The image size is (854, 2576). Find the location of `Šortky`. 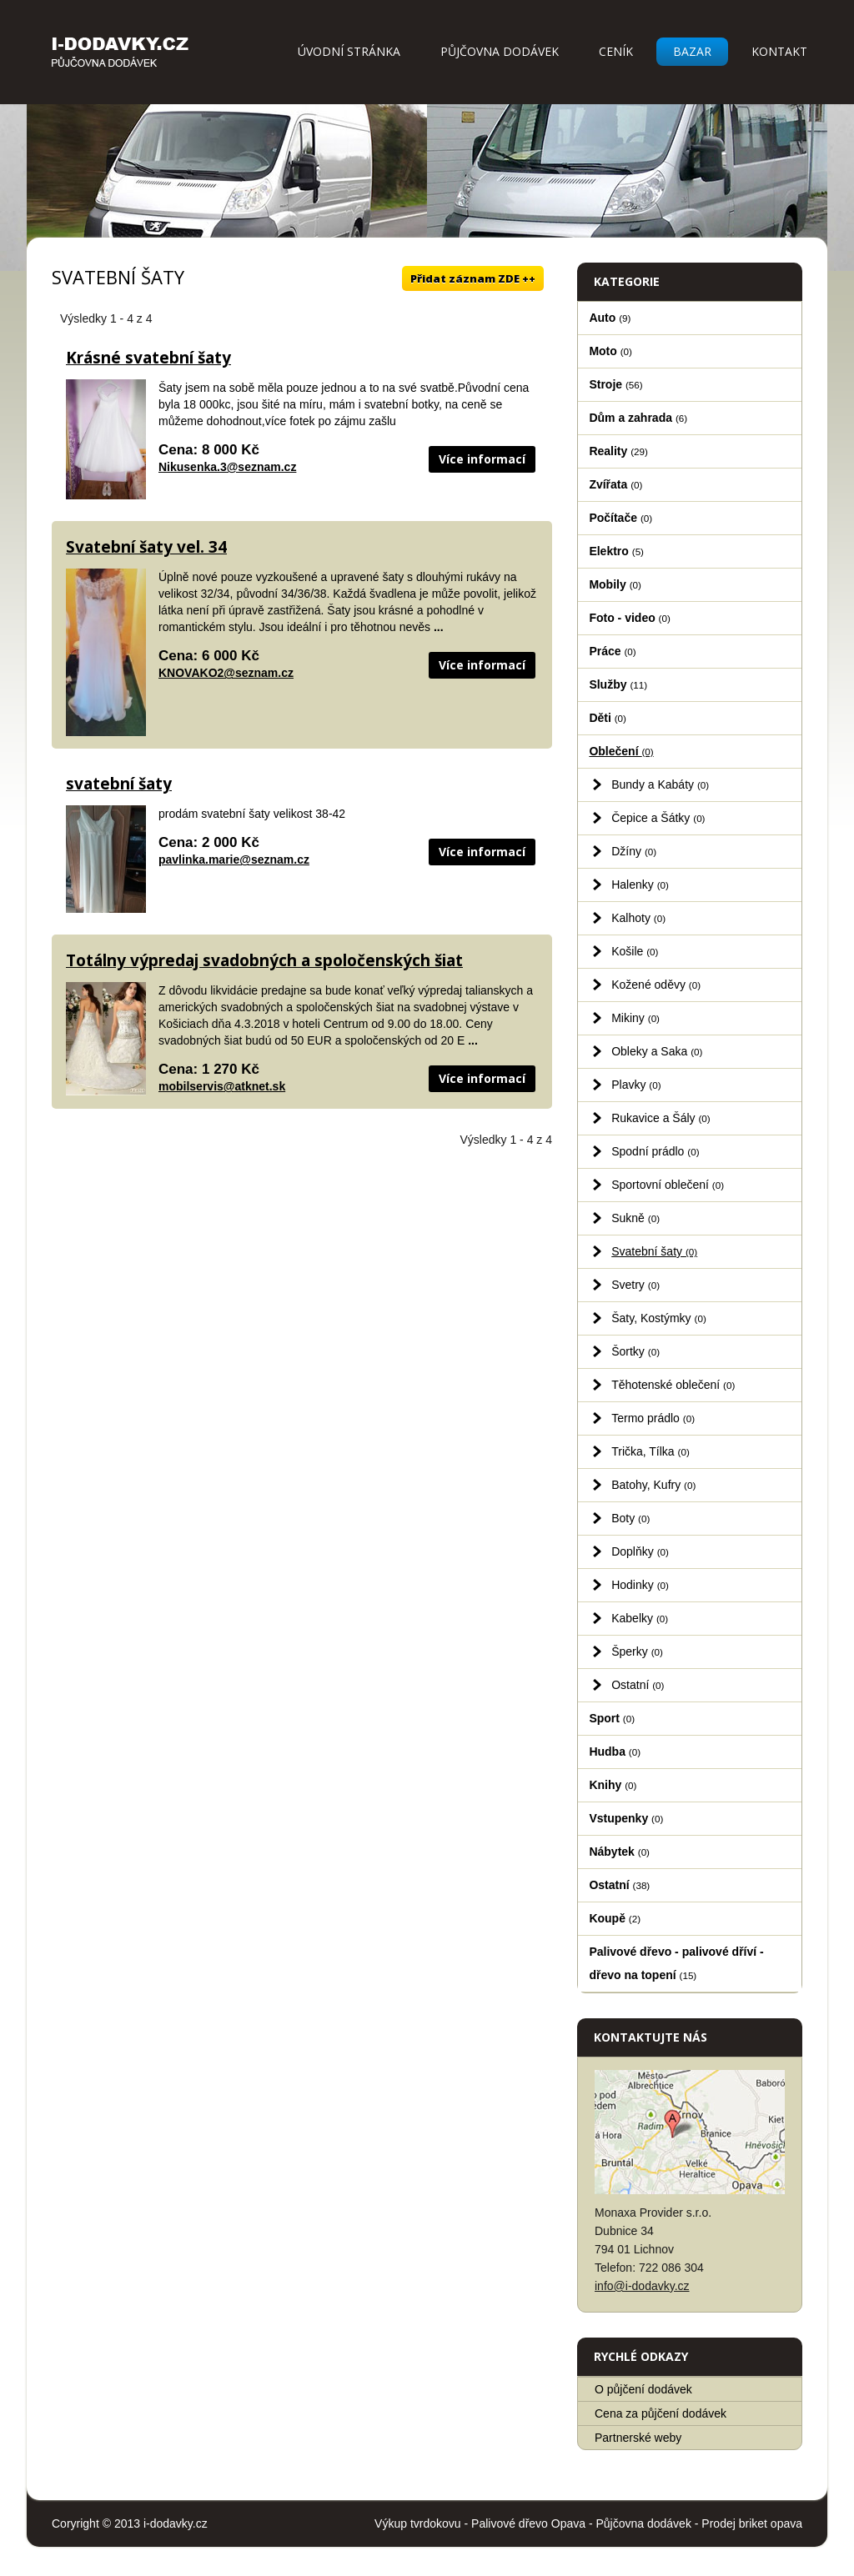

Šortky is located at coordinates (635, 1351).